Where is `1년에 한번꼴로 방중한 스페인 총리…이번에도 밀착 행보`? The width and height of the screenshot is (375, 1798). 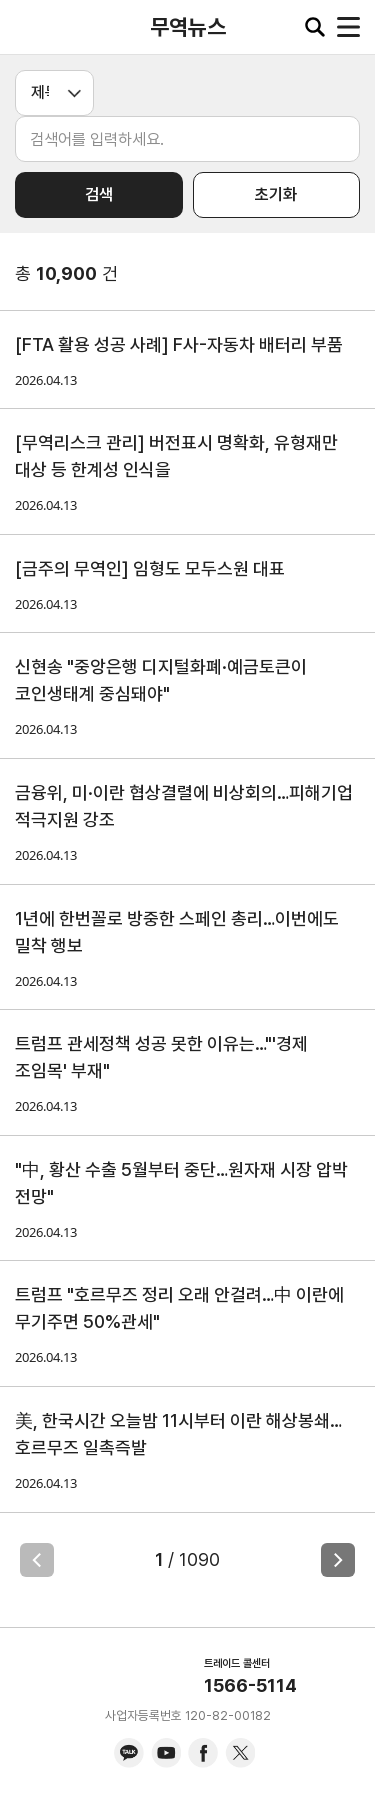 1년에 한번꼴로 방중한 스페인 총리…이번에도 밀착 행보 is located at coordinates (177, 932).